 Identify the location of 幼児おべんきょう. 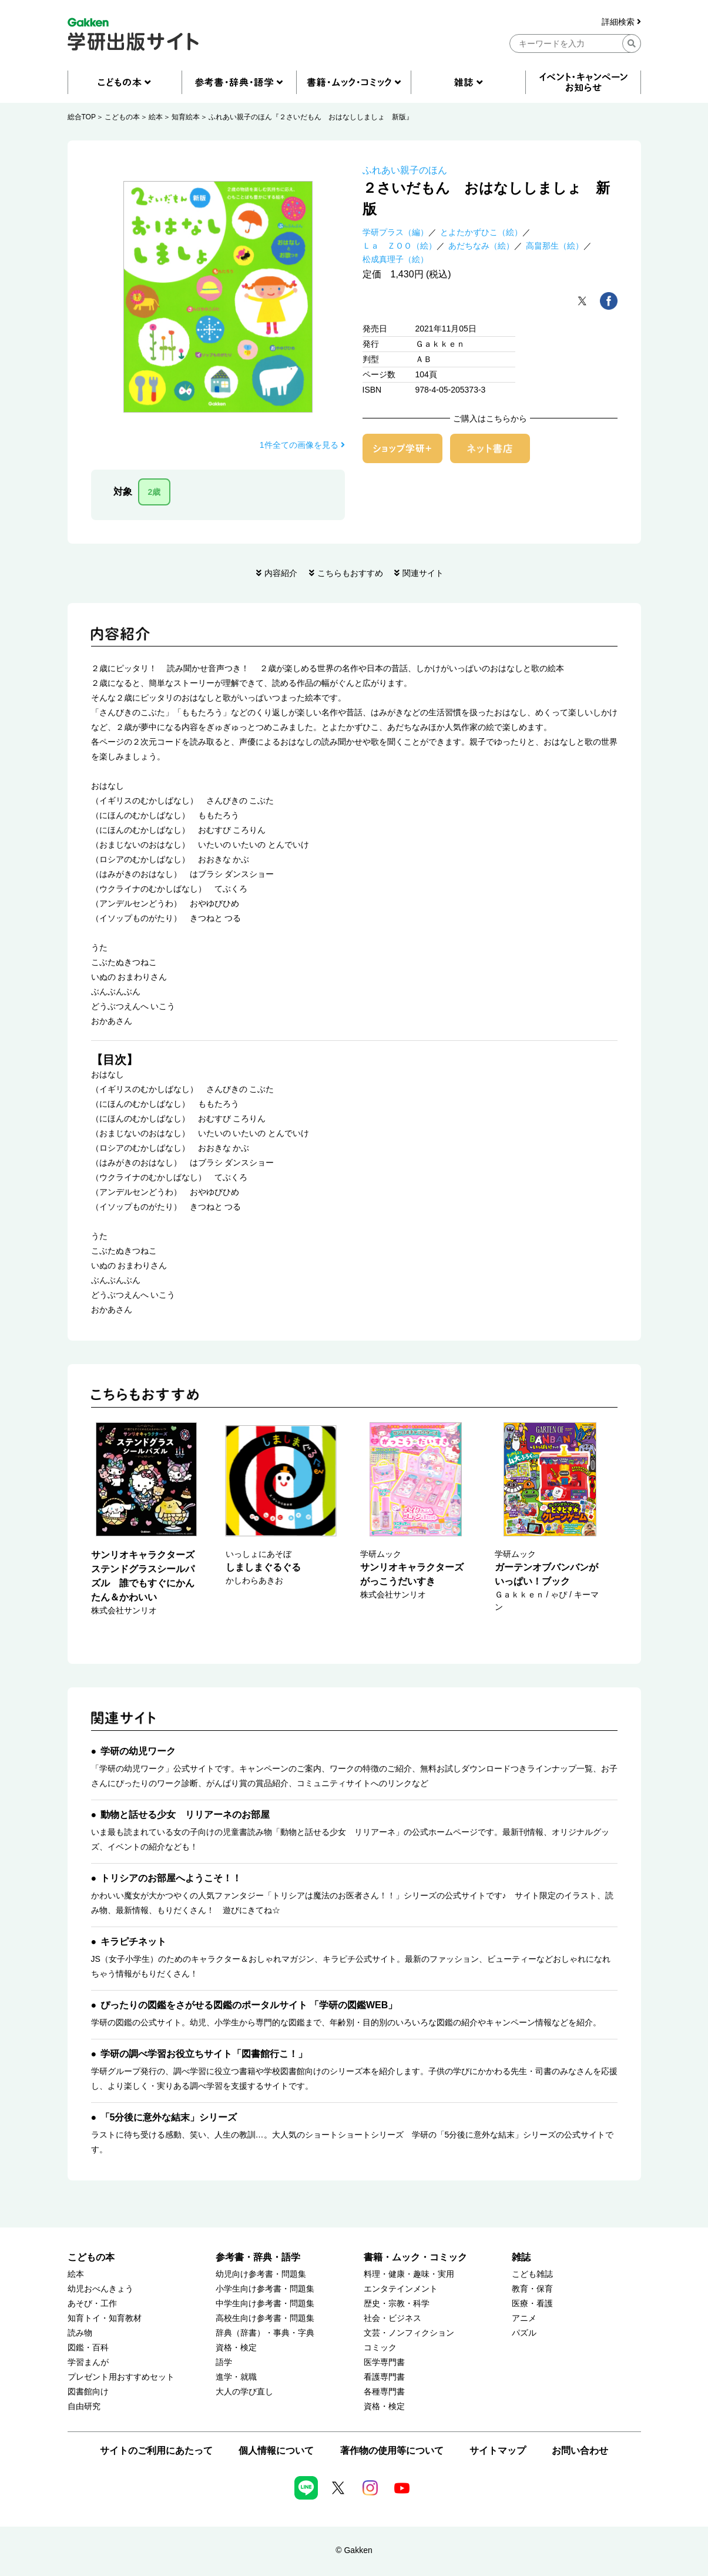
(100, 2288).